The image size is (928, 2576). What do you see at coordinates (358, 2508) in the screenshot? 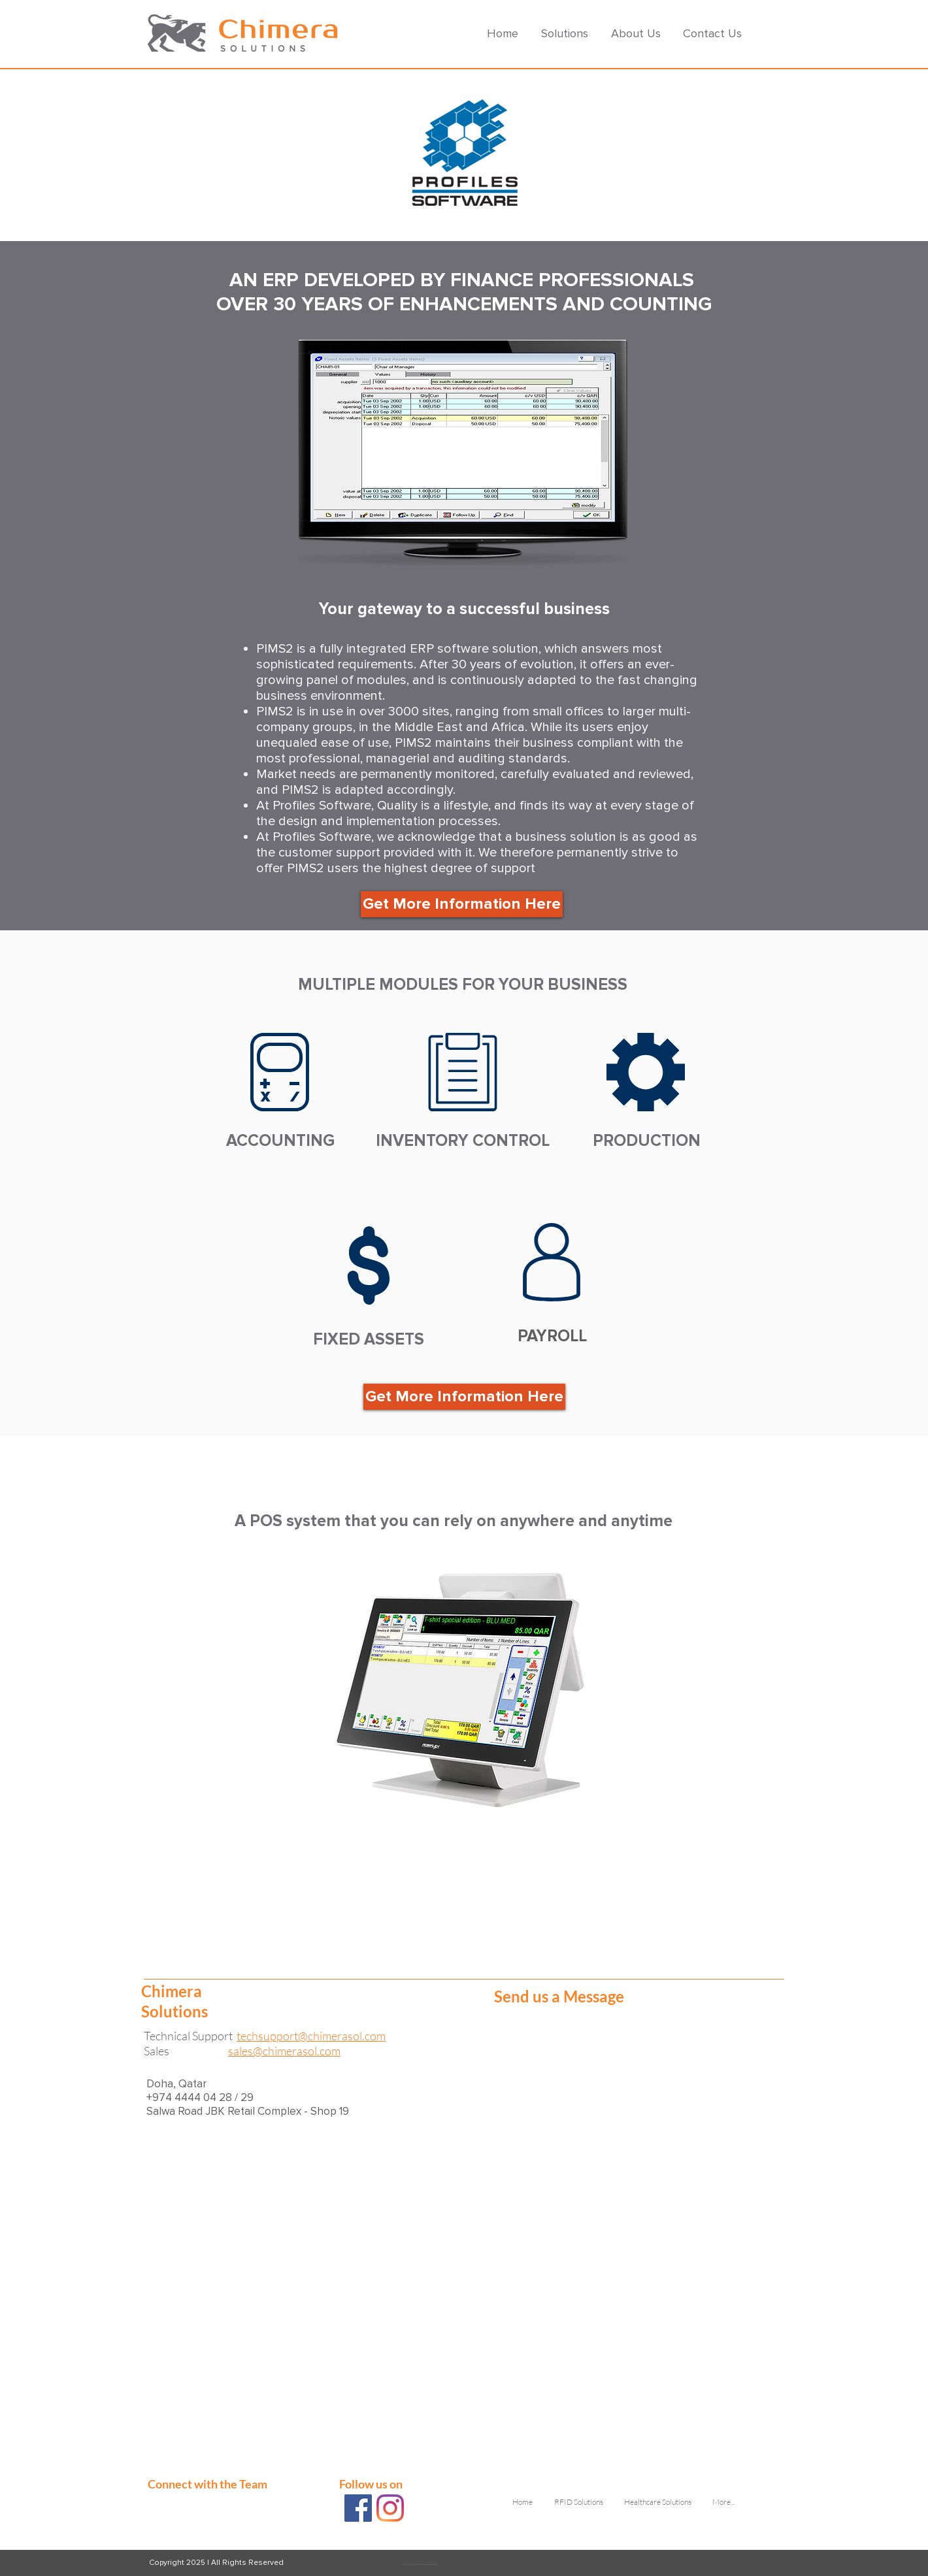
I see `[Chimera Solutions FB]` at bounding box center [358, 2508].